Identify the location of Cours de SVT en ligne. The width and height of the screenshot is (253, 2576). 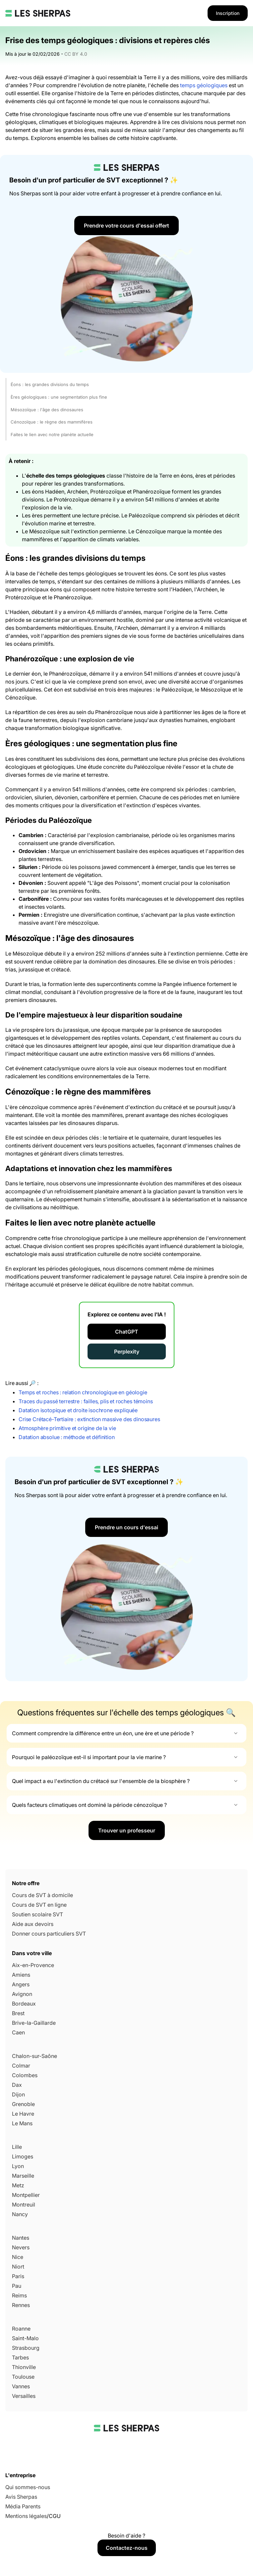
(39, 1904).